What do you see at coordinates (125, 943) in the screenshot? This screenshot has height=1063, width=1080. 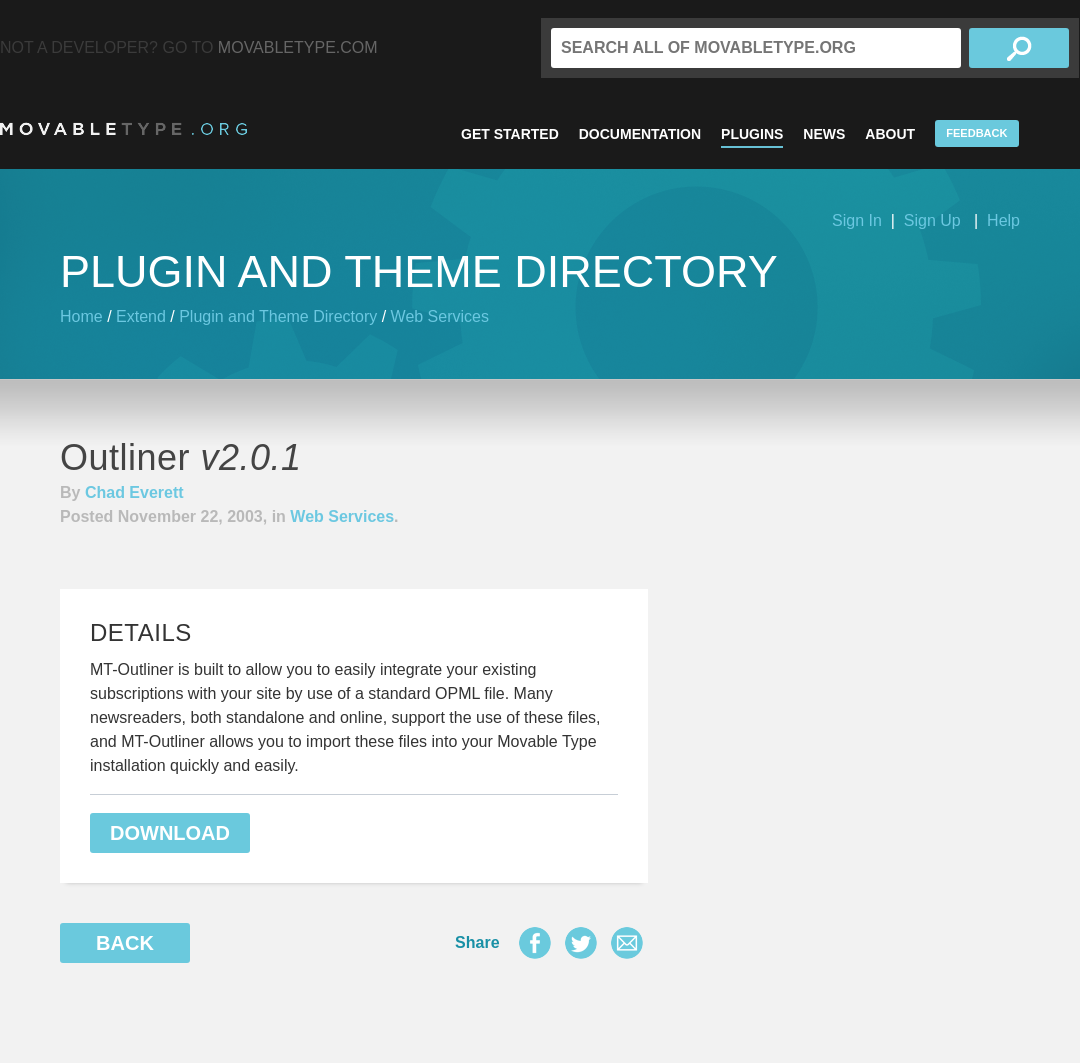 I see `Back` at bounding box center [125, 943].